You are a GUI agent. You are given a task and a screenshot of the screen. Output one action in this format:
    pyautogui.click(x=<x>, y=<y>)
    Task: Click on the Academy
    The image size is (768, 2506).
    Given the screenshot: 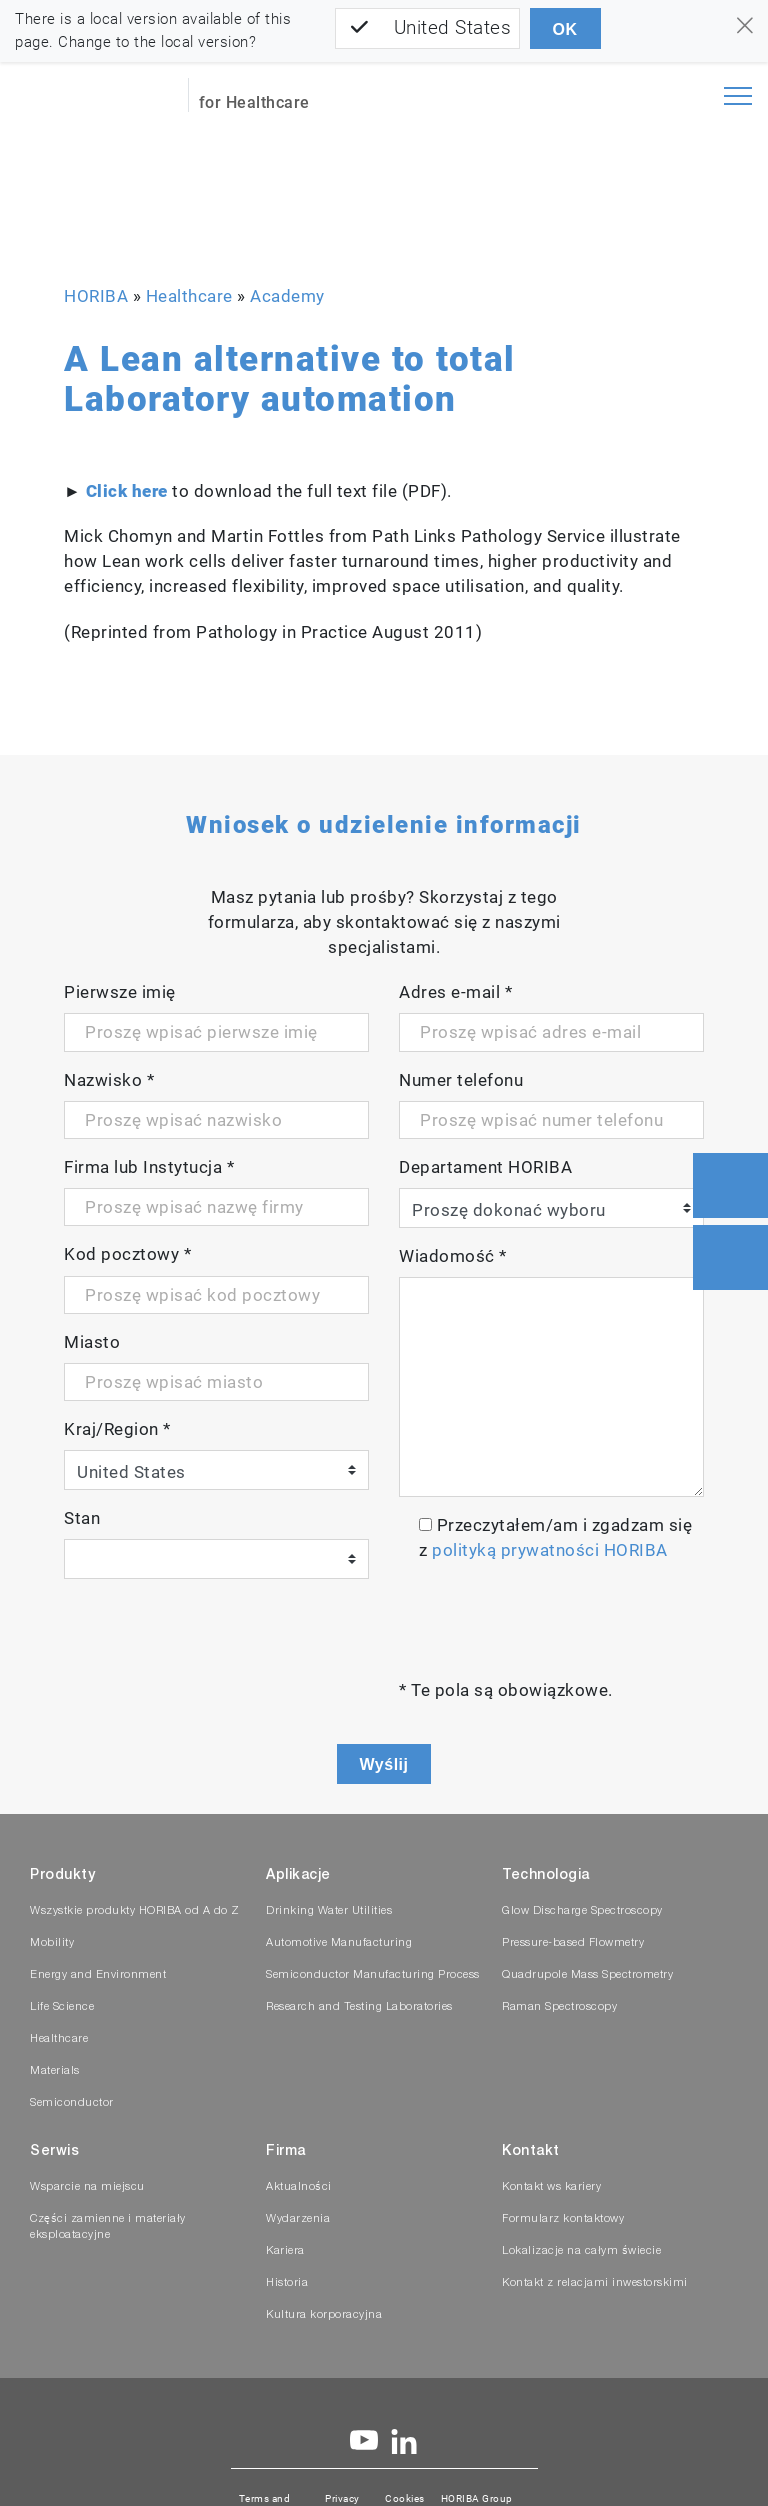 What is the action you would take?
    pyautogui.click(x=287, y=296)
    